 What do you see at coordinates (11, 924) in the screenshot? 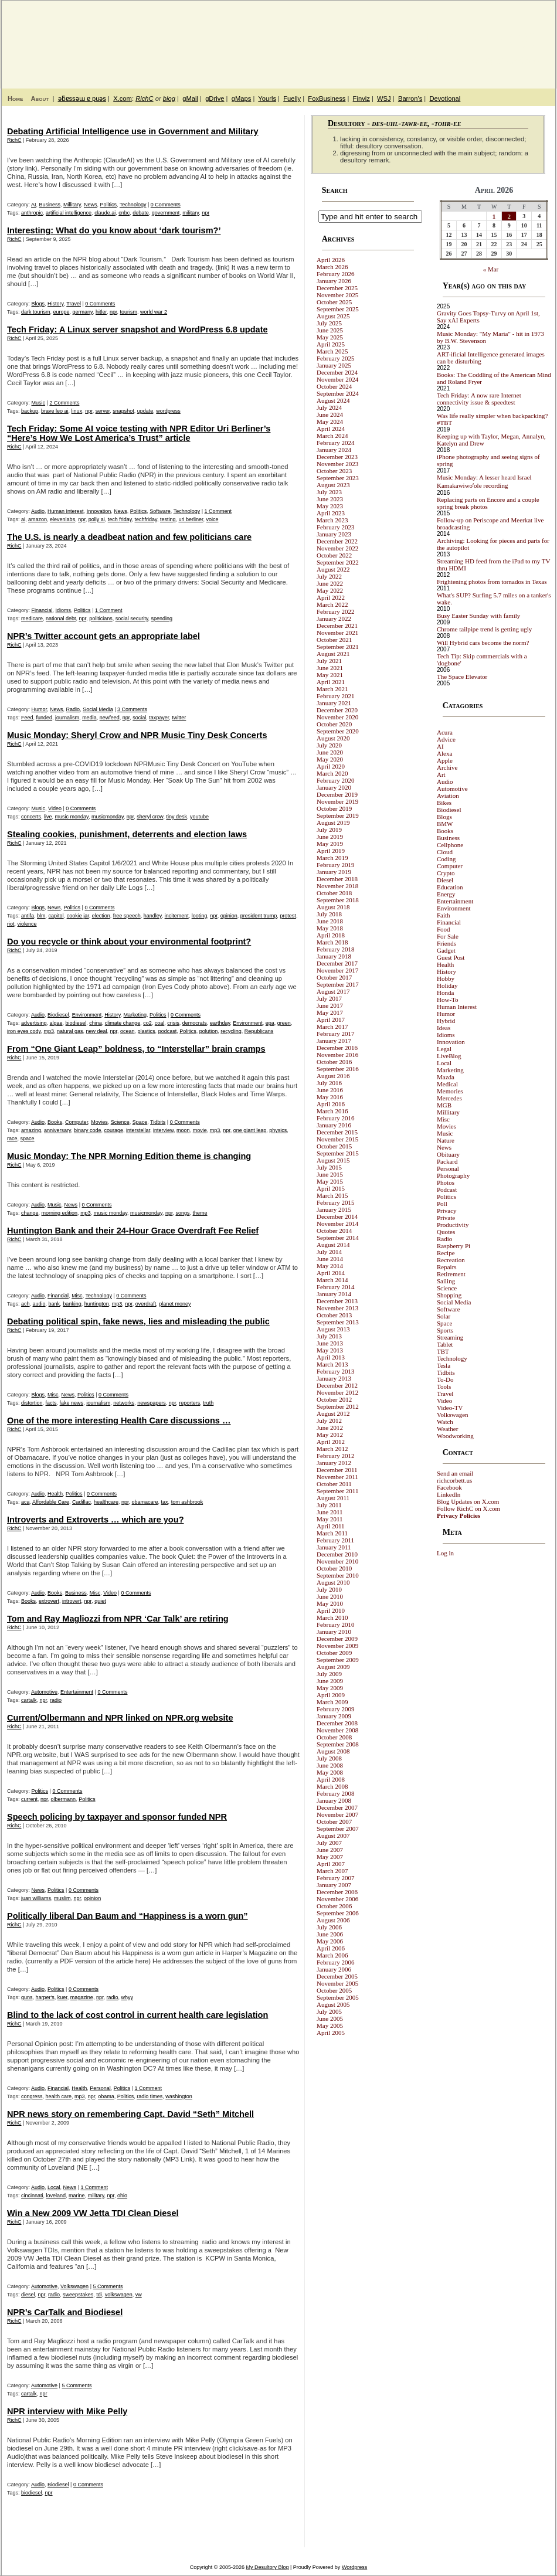
I see `riot` at bounding box center [11, 924].